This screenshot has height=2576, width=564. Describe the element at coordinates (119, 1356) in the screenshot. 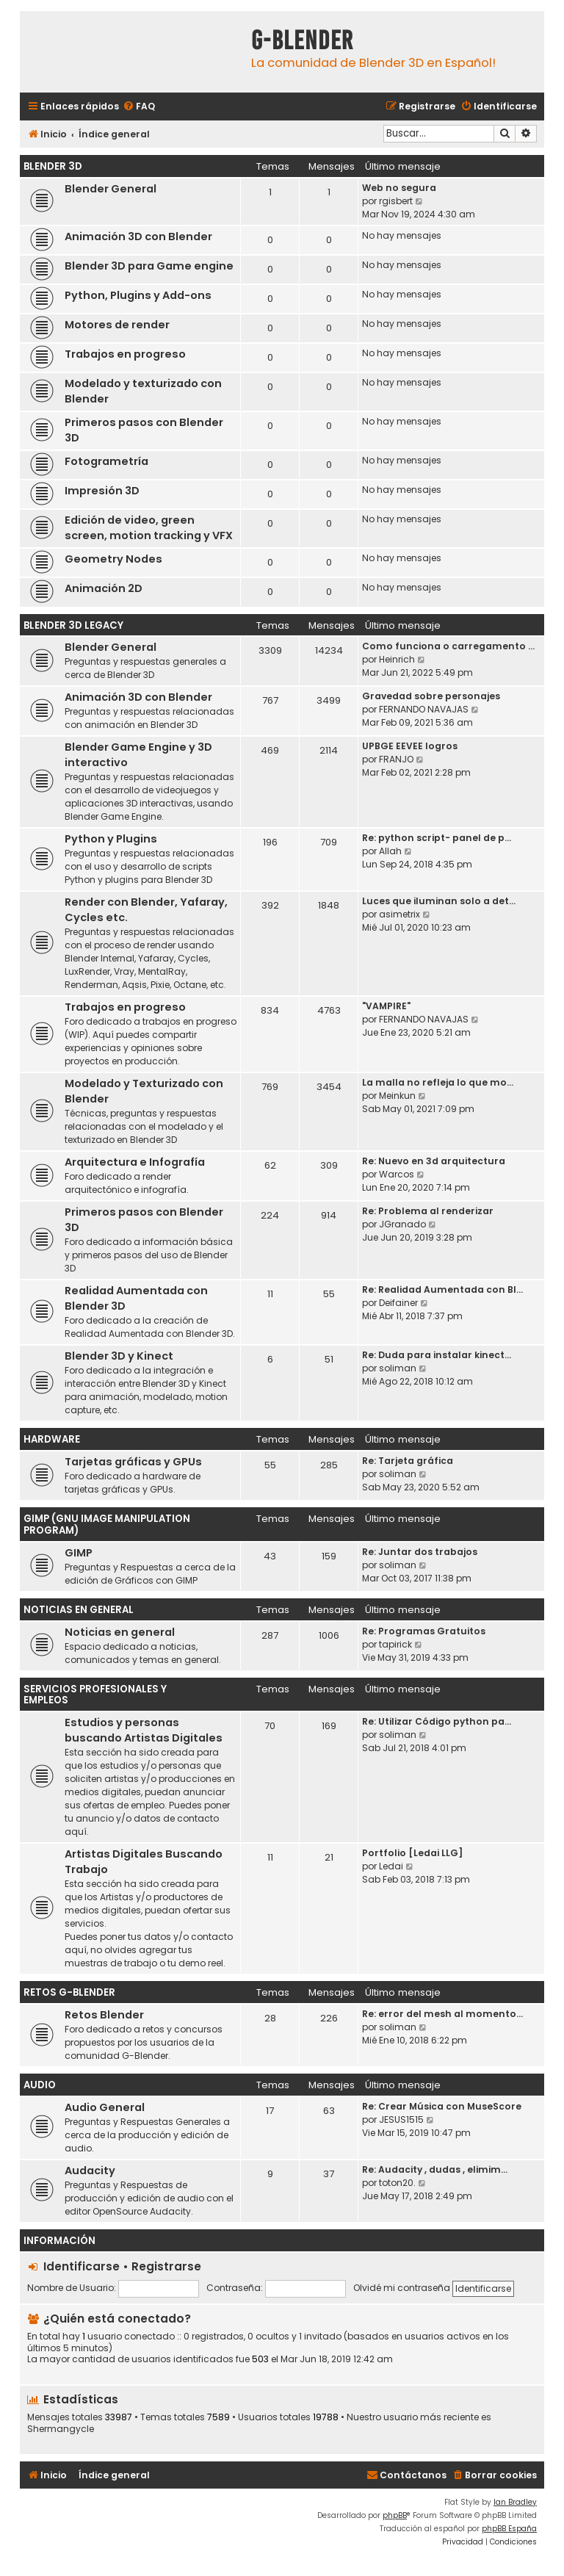

I see `Blender 3D y Kinect` at that location.